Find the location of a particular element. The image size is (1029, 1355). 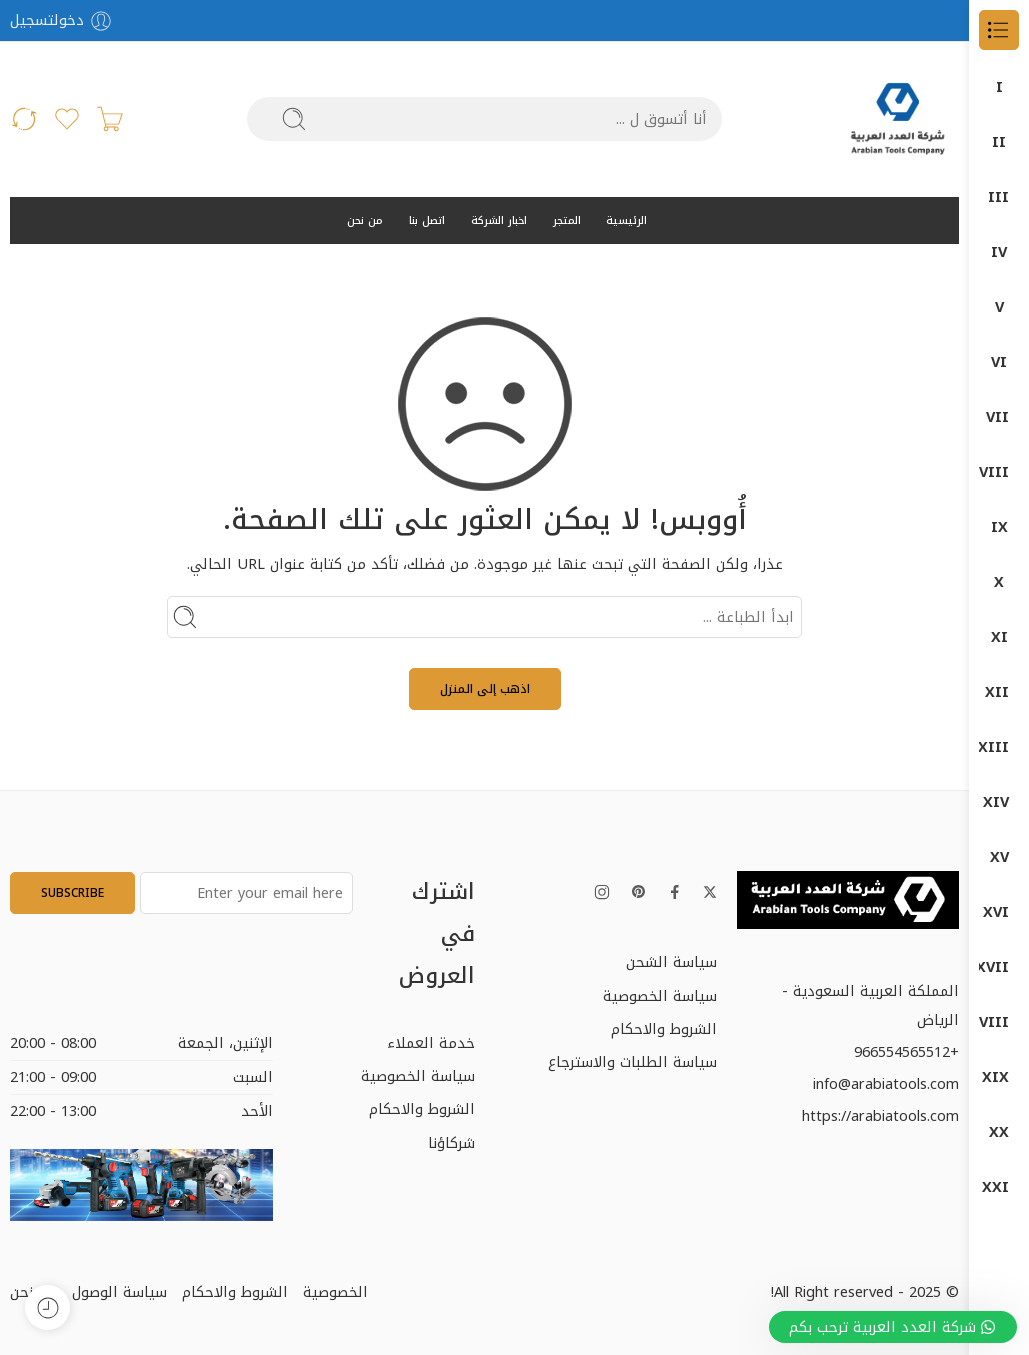

اذهب إلى المنزل is located at coordinates (485, 689).